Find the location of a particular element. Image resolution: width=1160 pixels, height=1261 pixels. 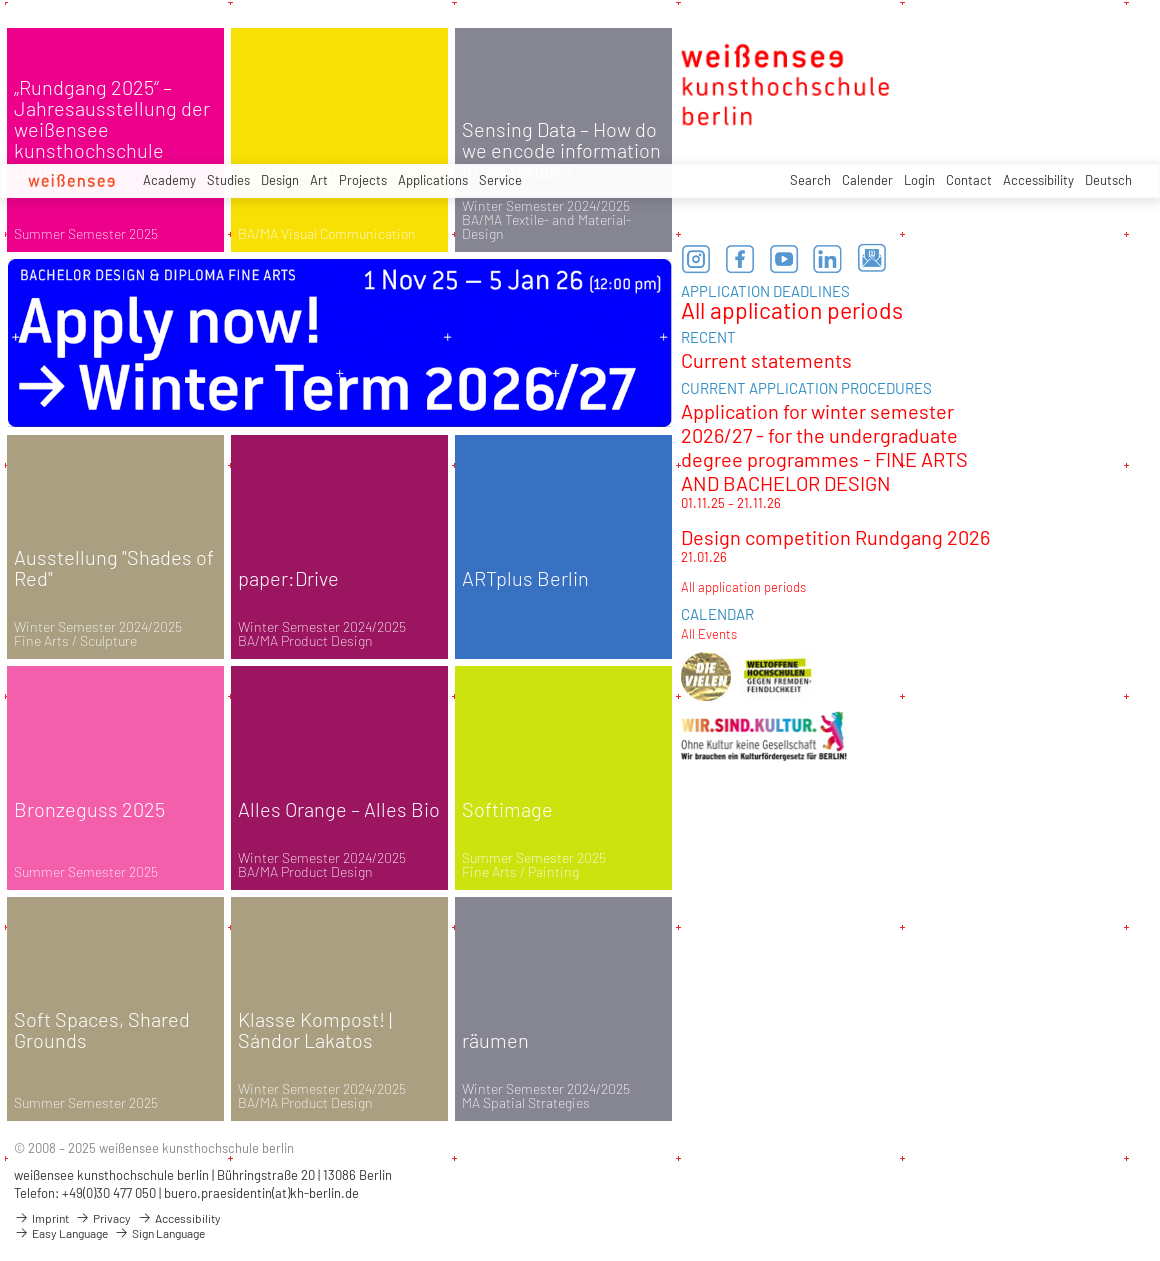

buero.praesidentin(at)kh-berlin.de is located at coordinates (261, 1193).